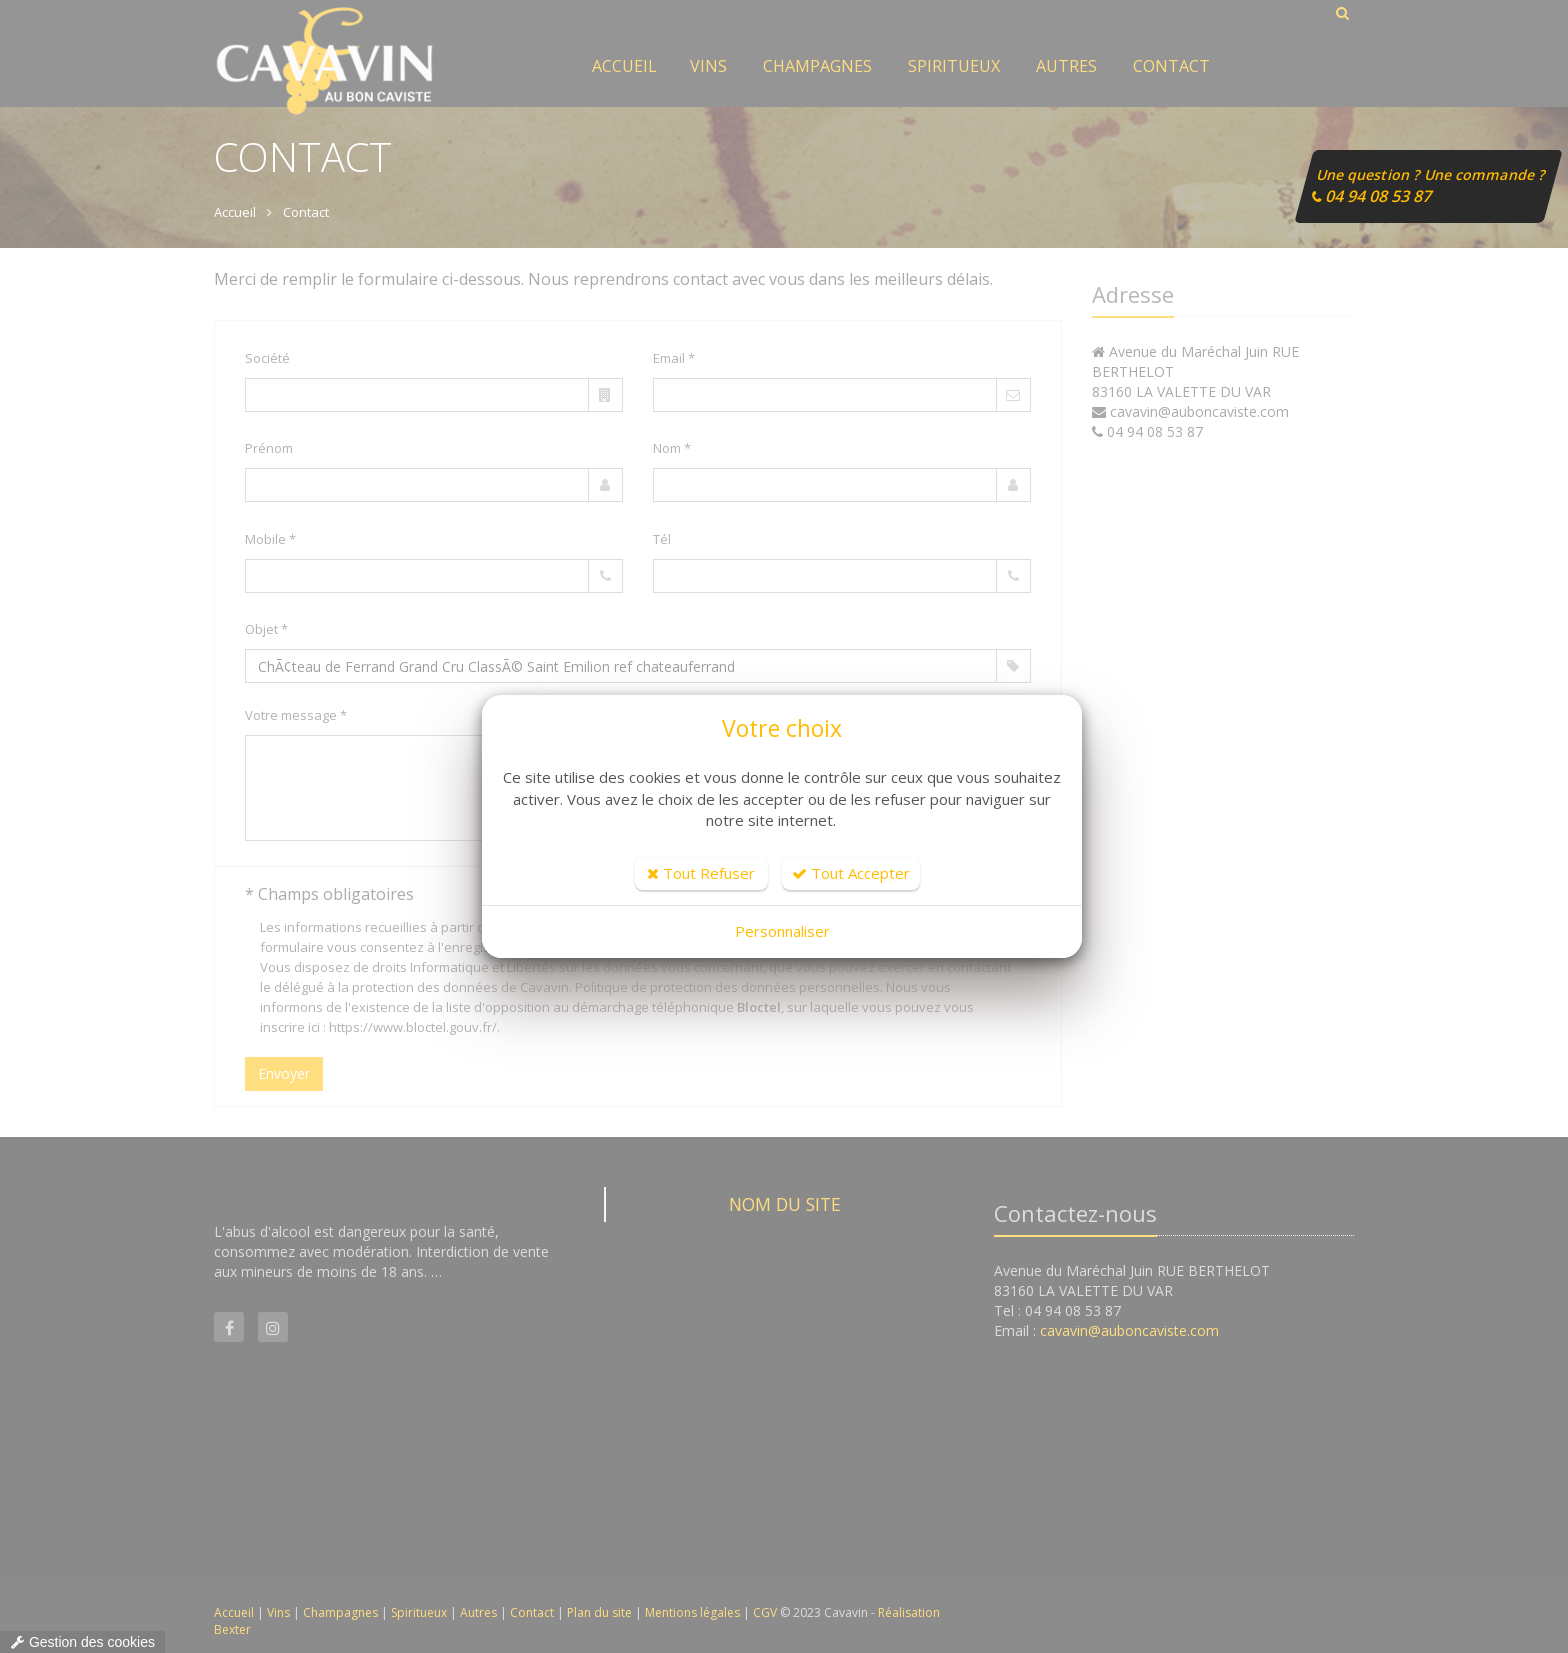  What do you see at coordinates (851, 873) in the screenshot?
I see `Tout Accepter` at bounding box center [851, 873].